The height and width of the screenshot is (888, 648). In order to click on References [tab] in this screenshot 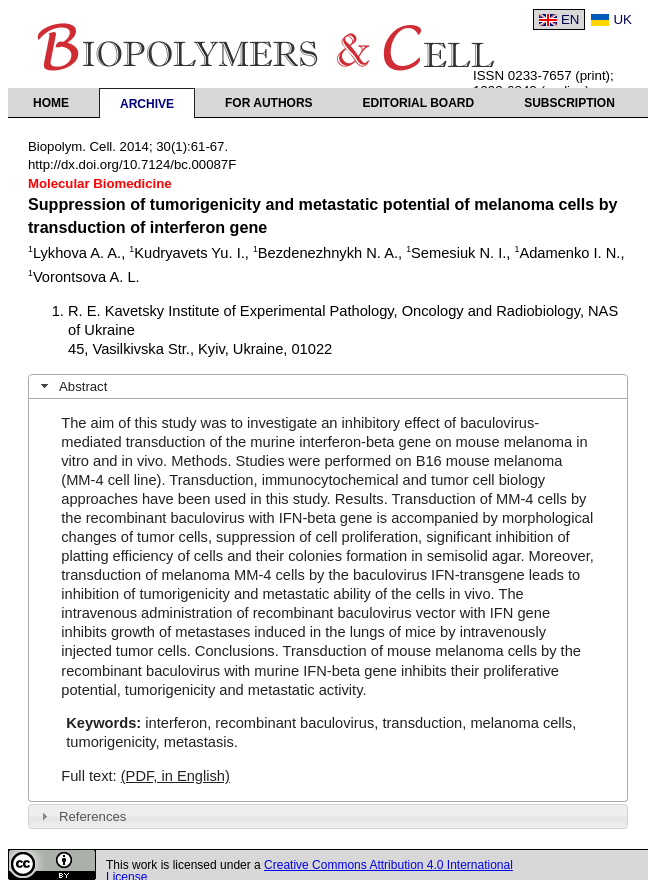, I will do `click(81, 816)`.